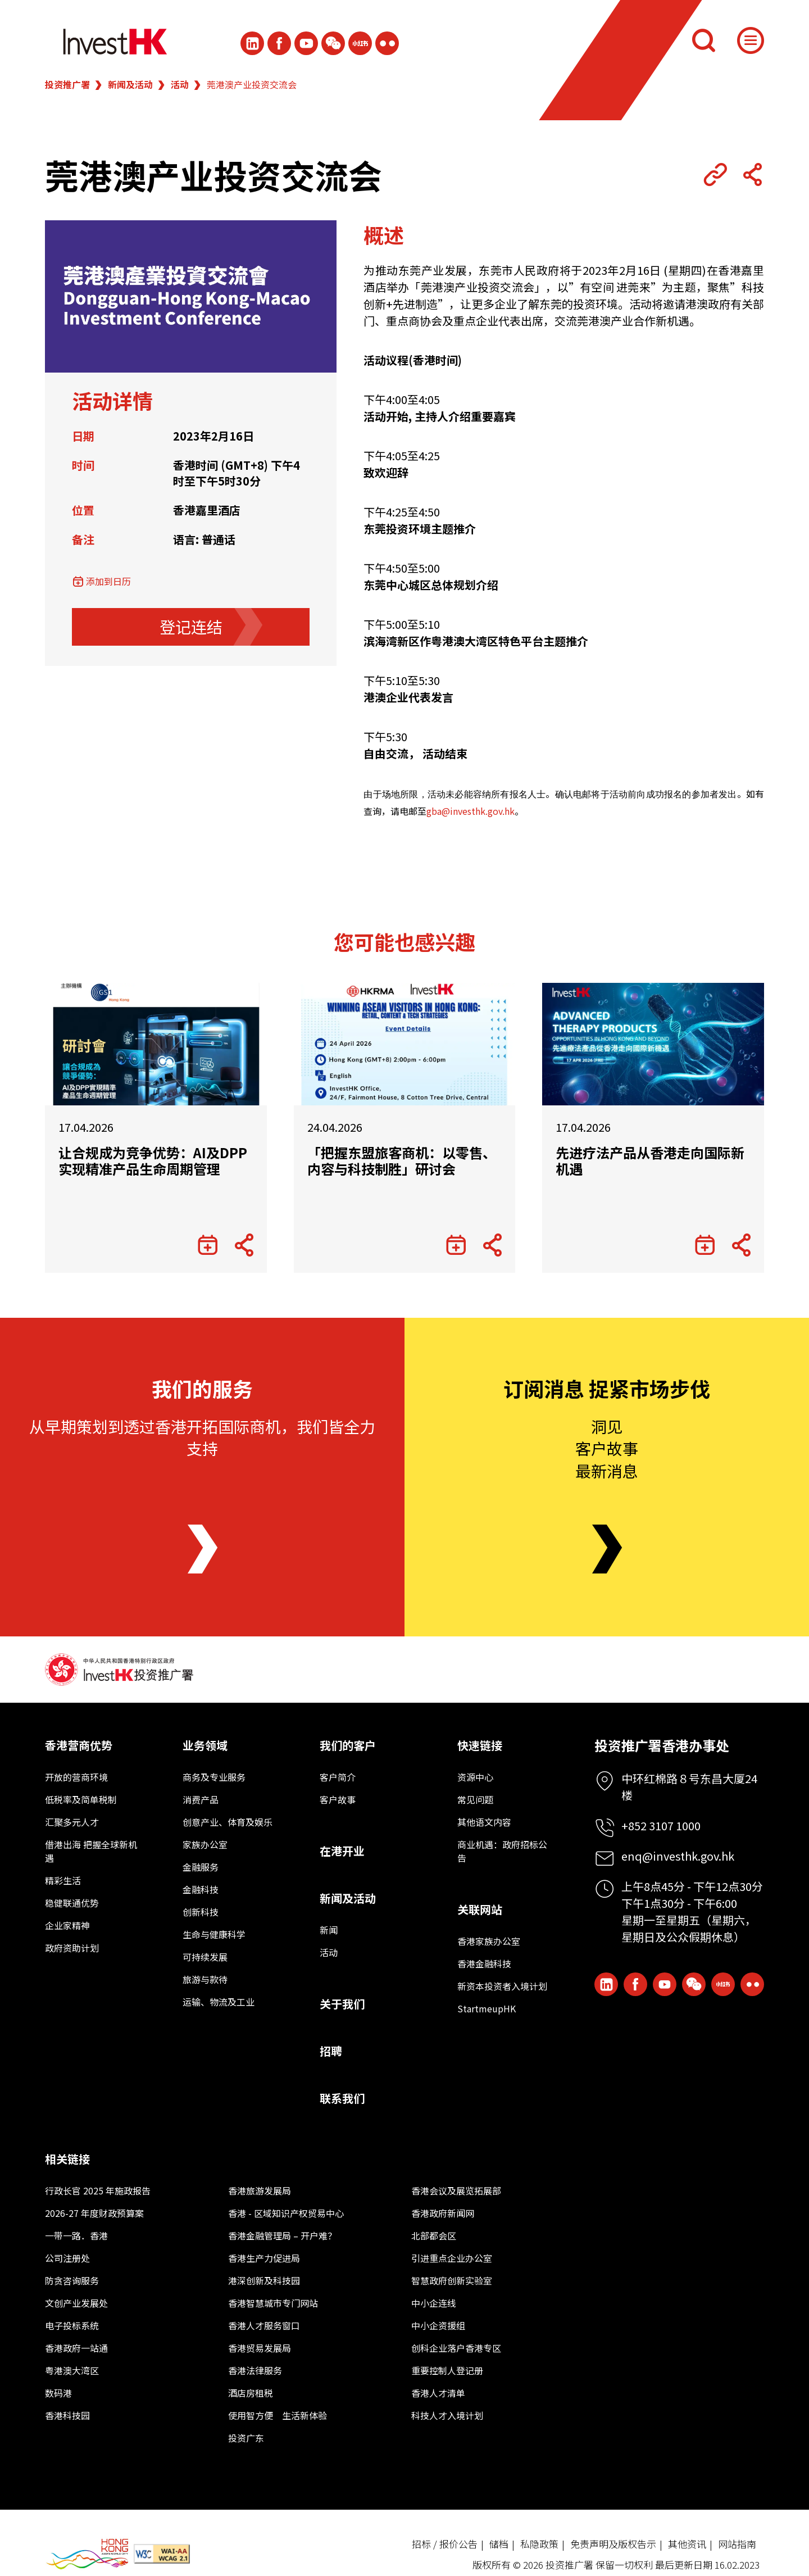 This screenshot has width=809, height=2576. What do you see at coordinates (76, 1777) in the screenshot?
I see `开放的营商环境` at bounding box center [76, 1777].